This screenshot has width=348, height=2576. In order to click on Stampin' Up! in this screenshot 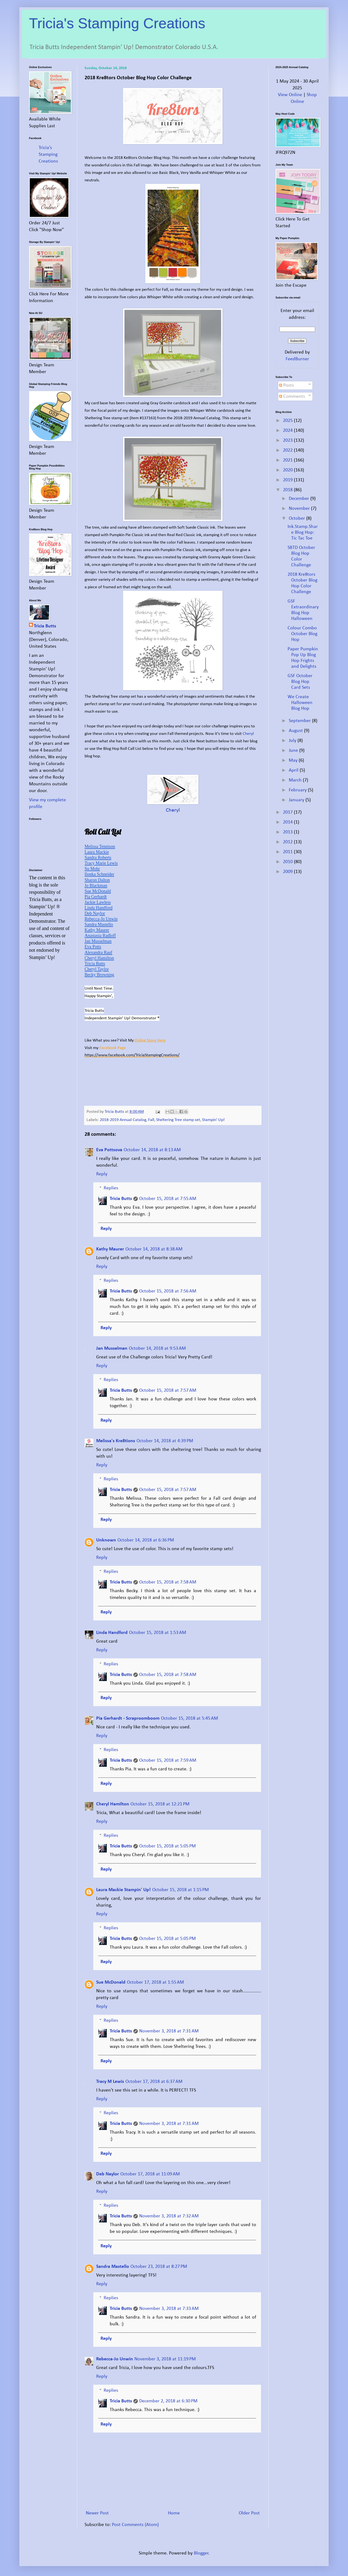, I will do `click(213, 1120)`.